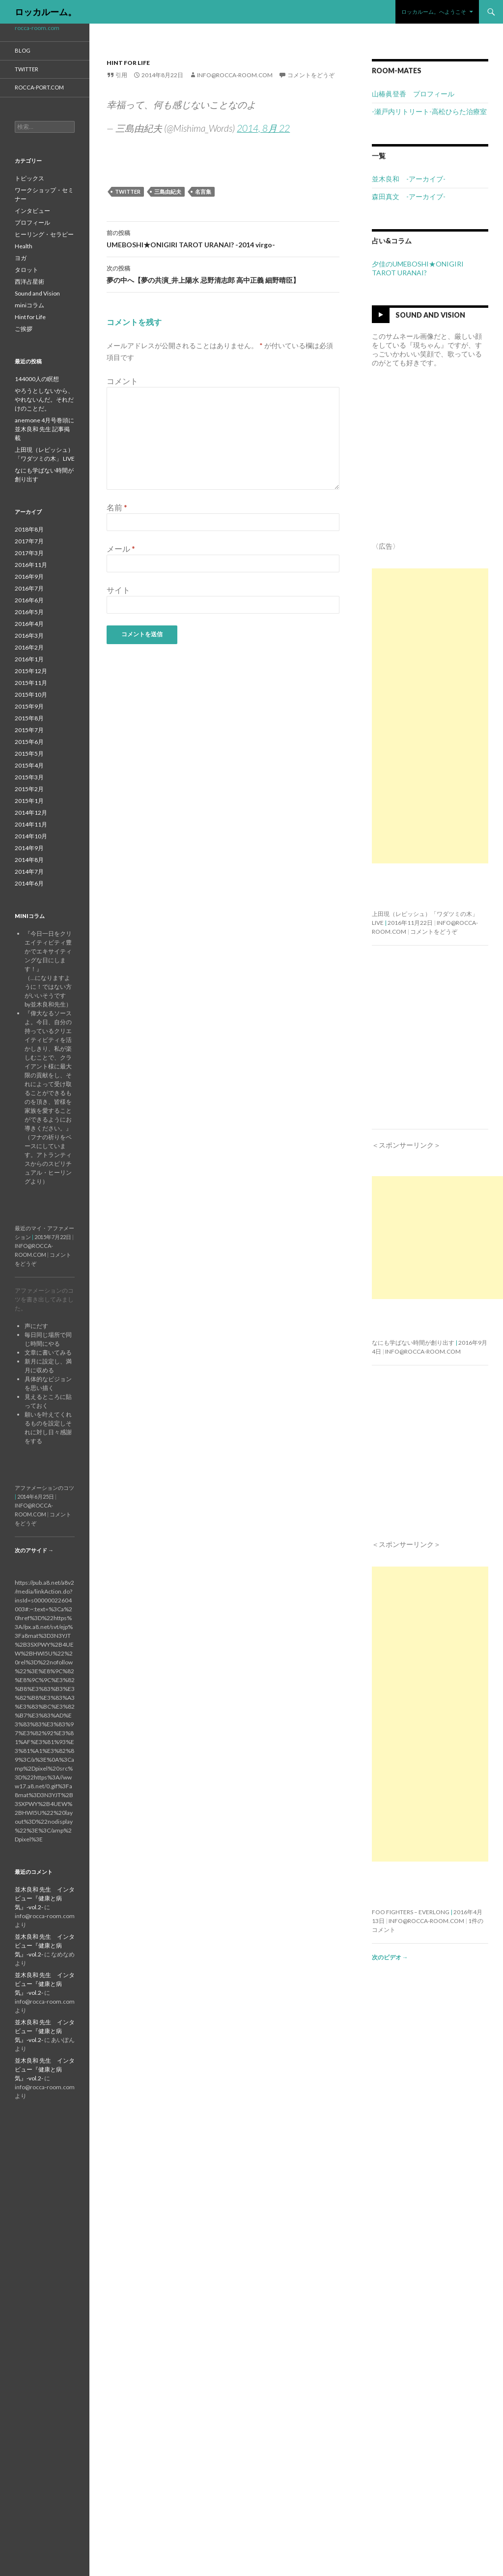  Describe the element at coordinates (29, 718) in the screenshot. I see `2015年8月` at that location.